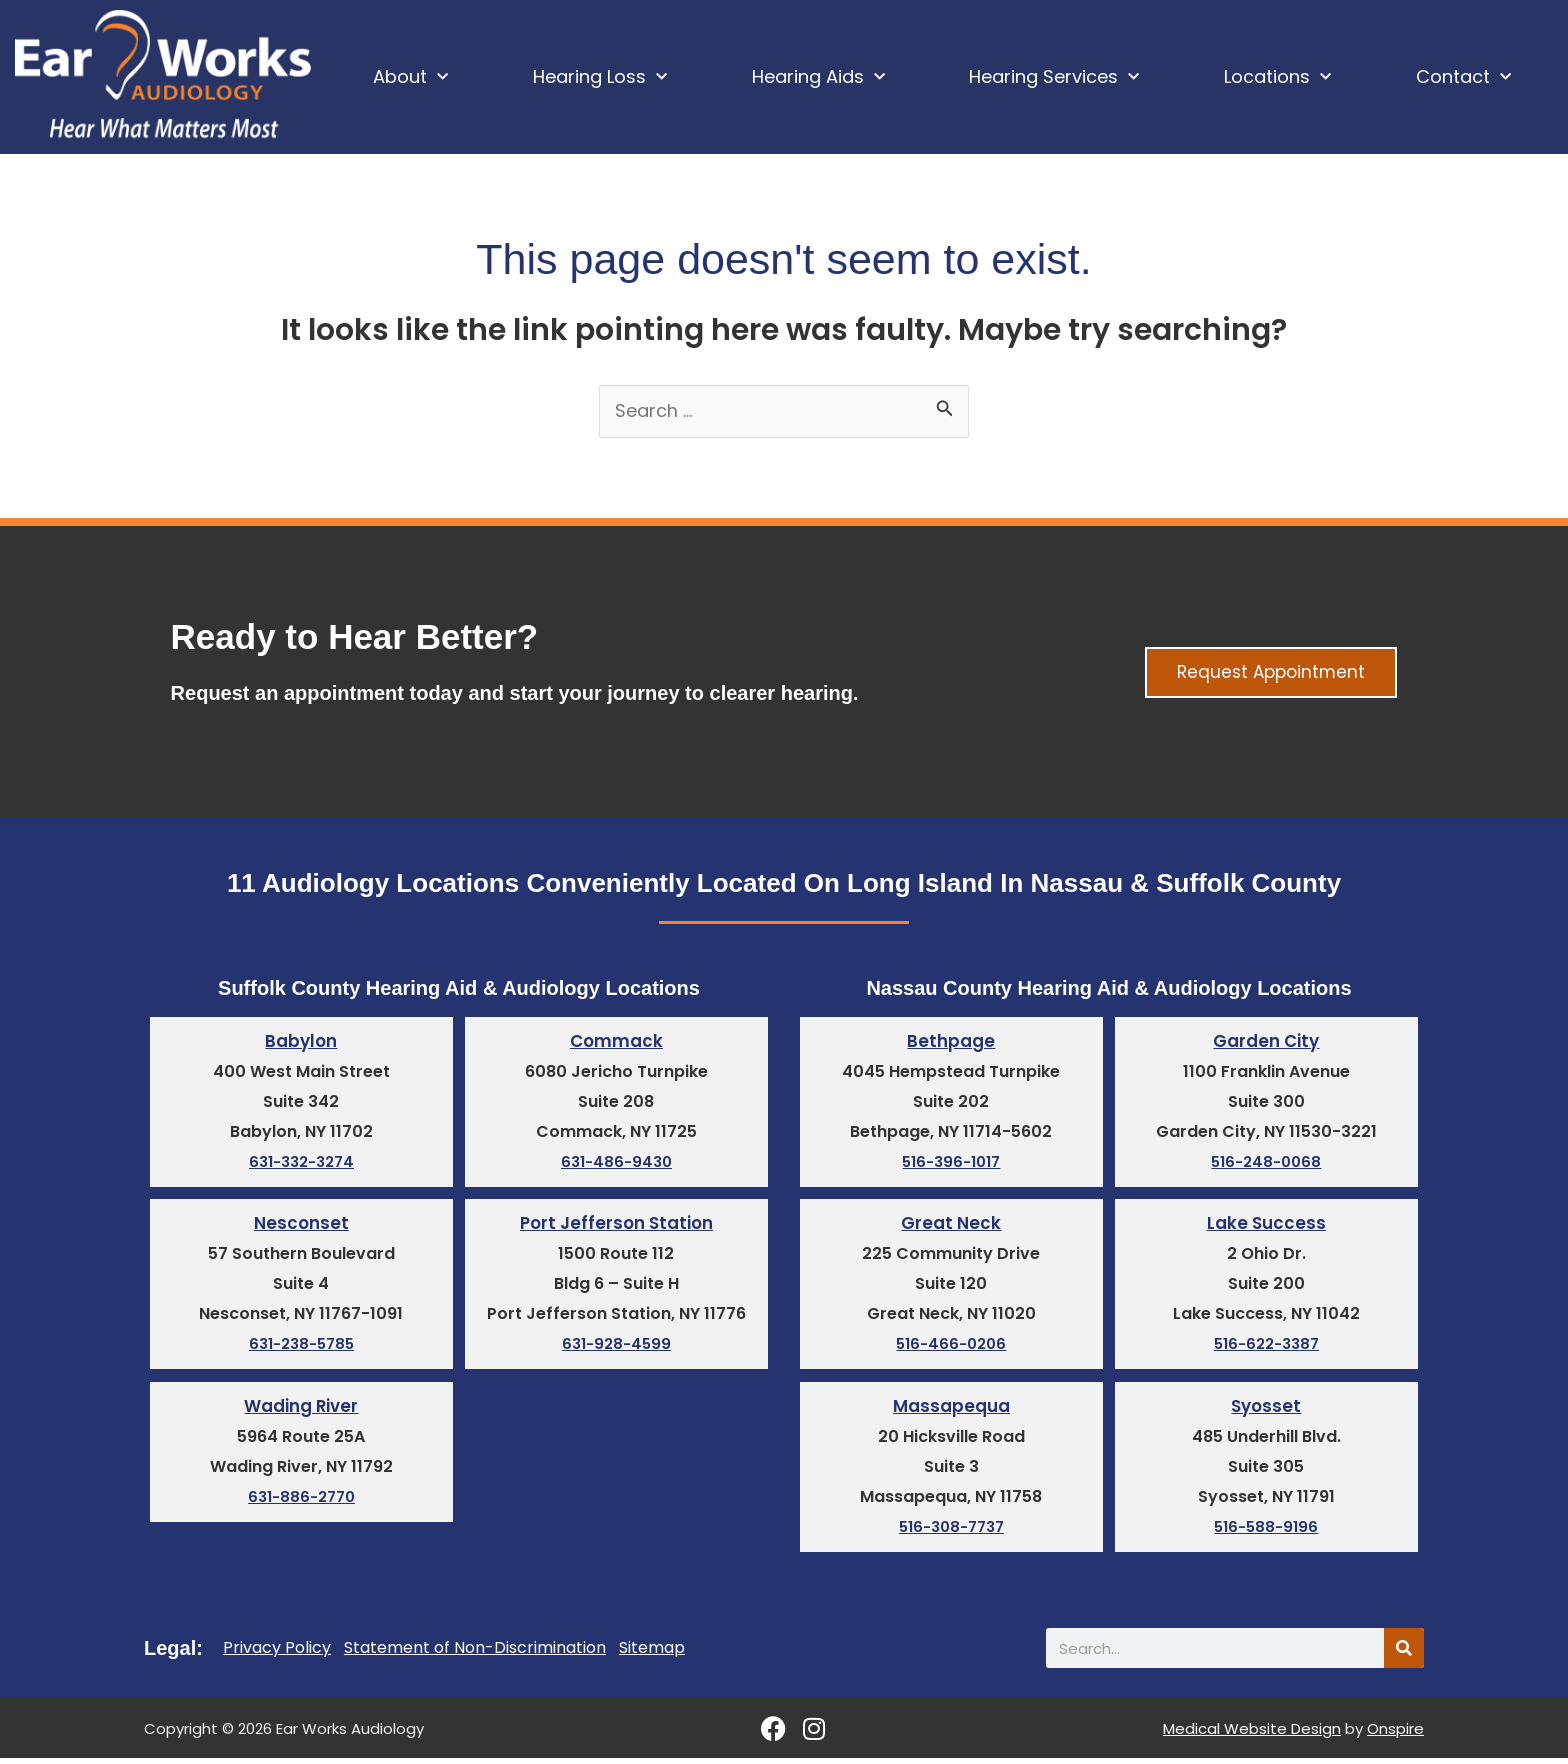 This screenshot has width=1568, height=1764. I want to click on Contact, so click(1463, 77).